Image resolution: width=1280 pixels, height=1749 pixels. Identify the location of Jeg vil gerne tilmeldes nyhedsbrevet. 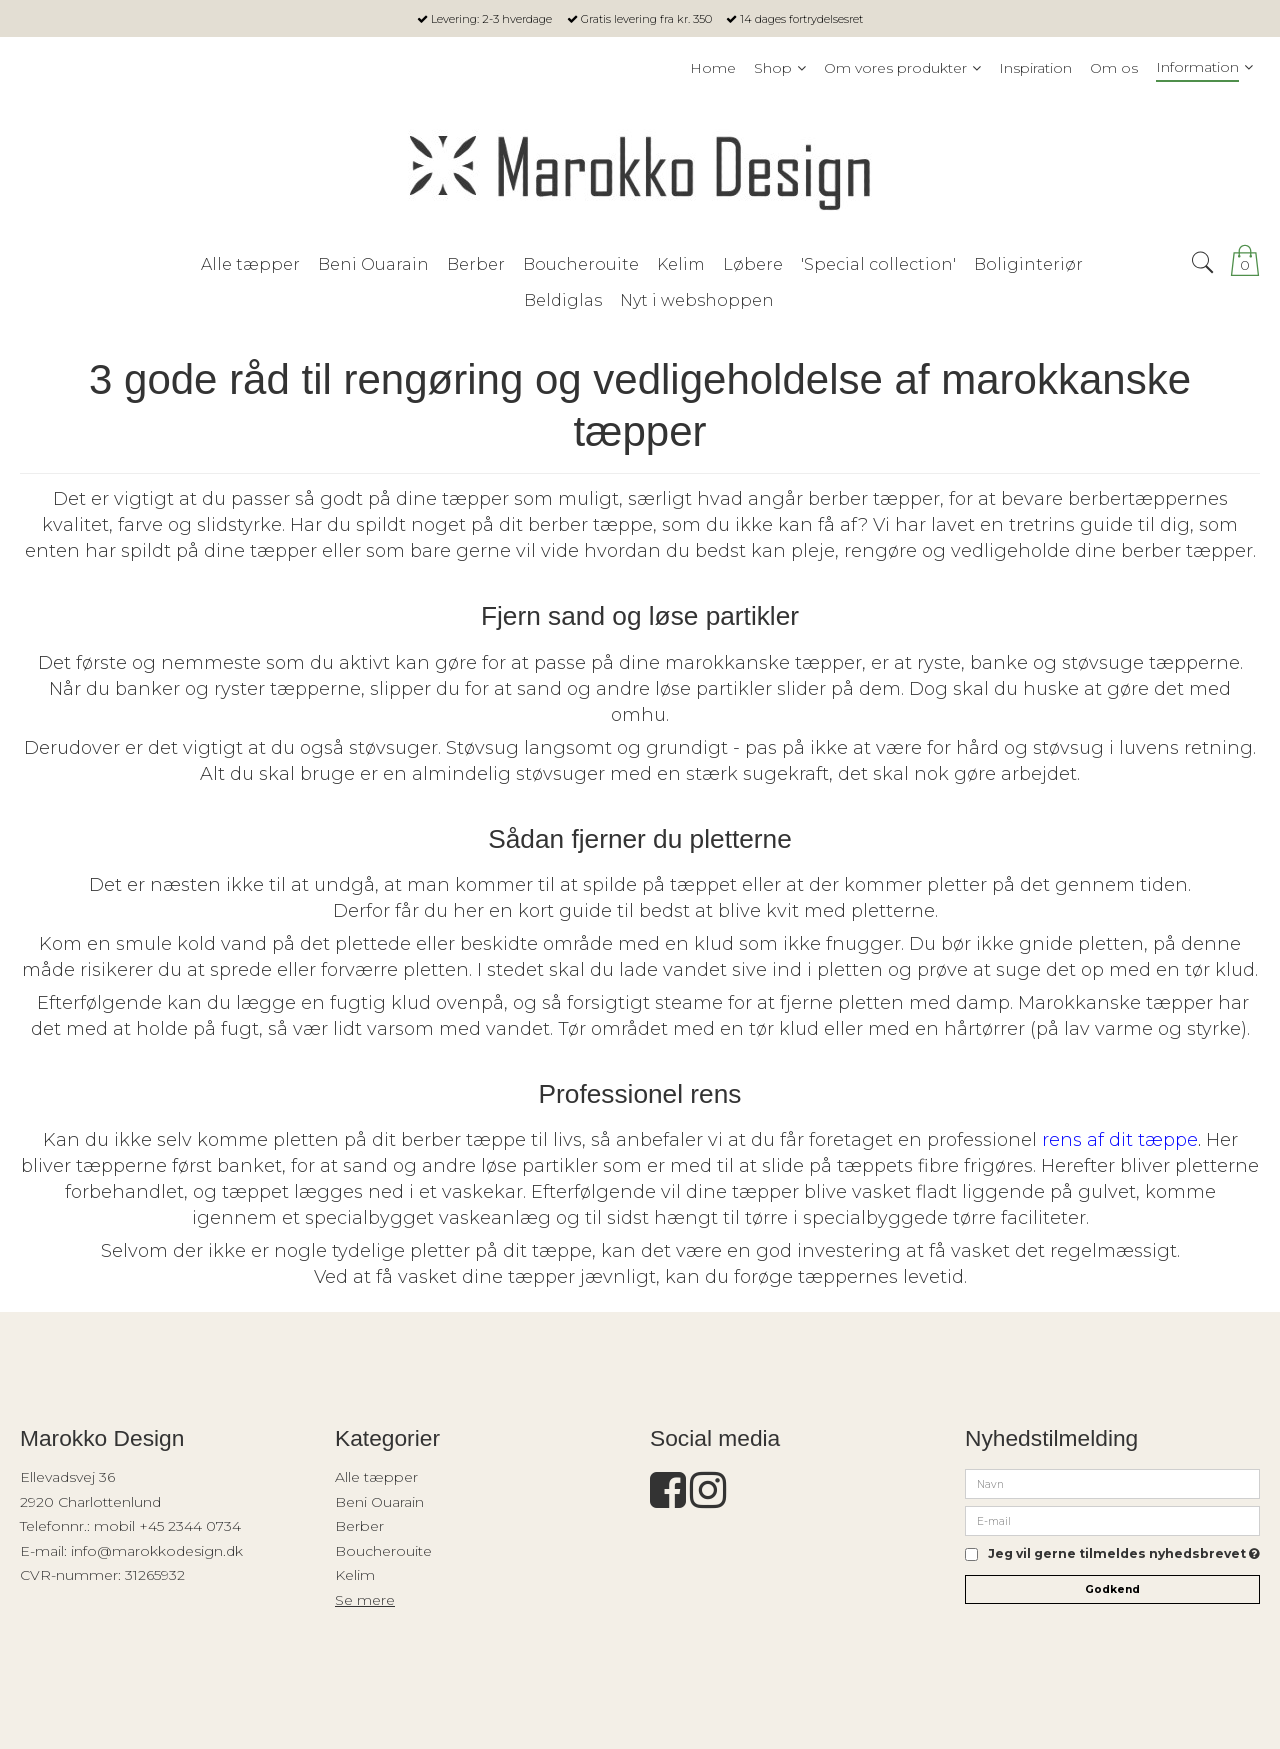
(1124, 1554).